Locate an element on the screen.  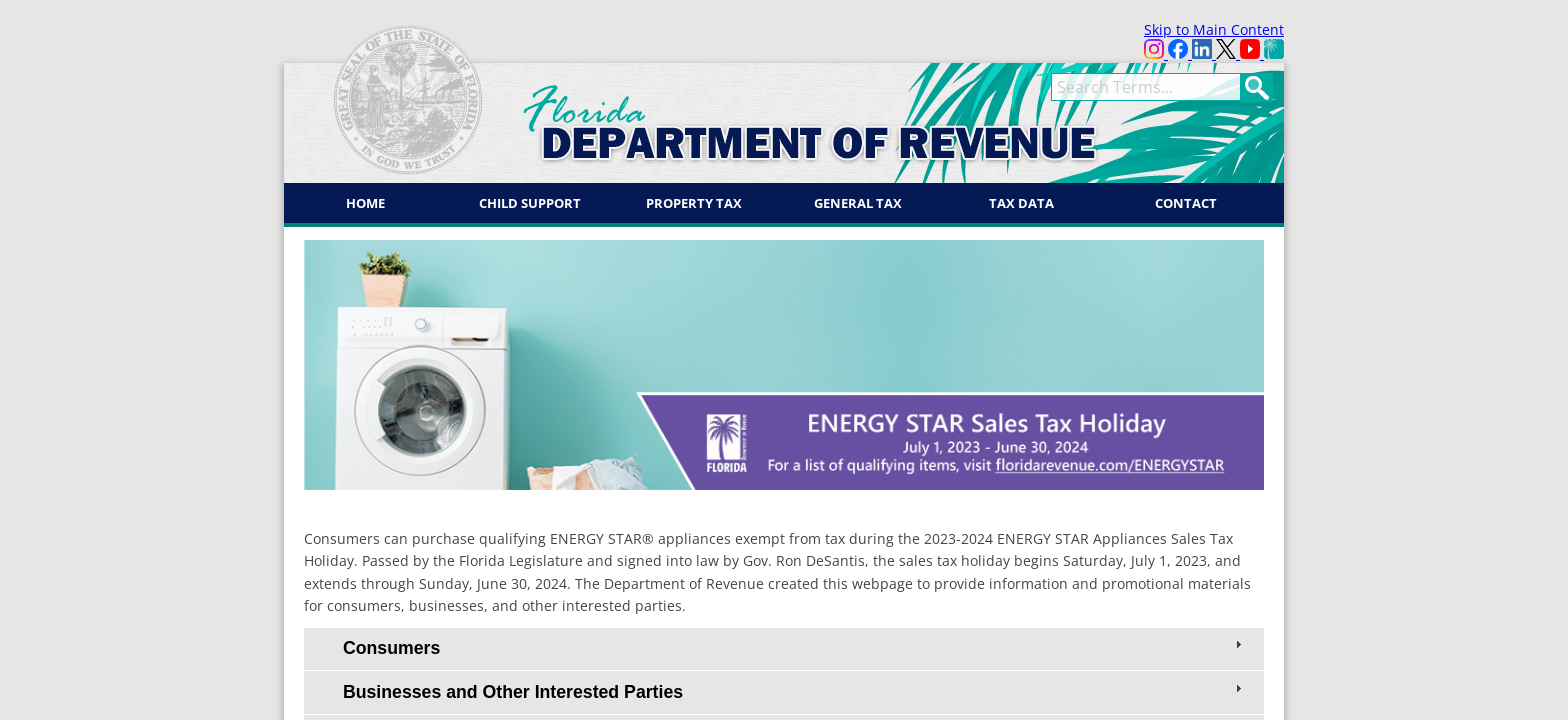
Property Tax is located at coordinates (694, 203).